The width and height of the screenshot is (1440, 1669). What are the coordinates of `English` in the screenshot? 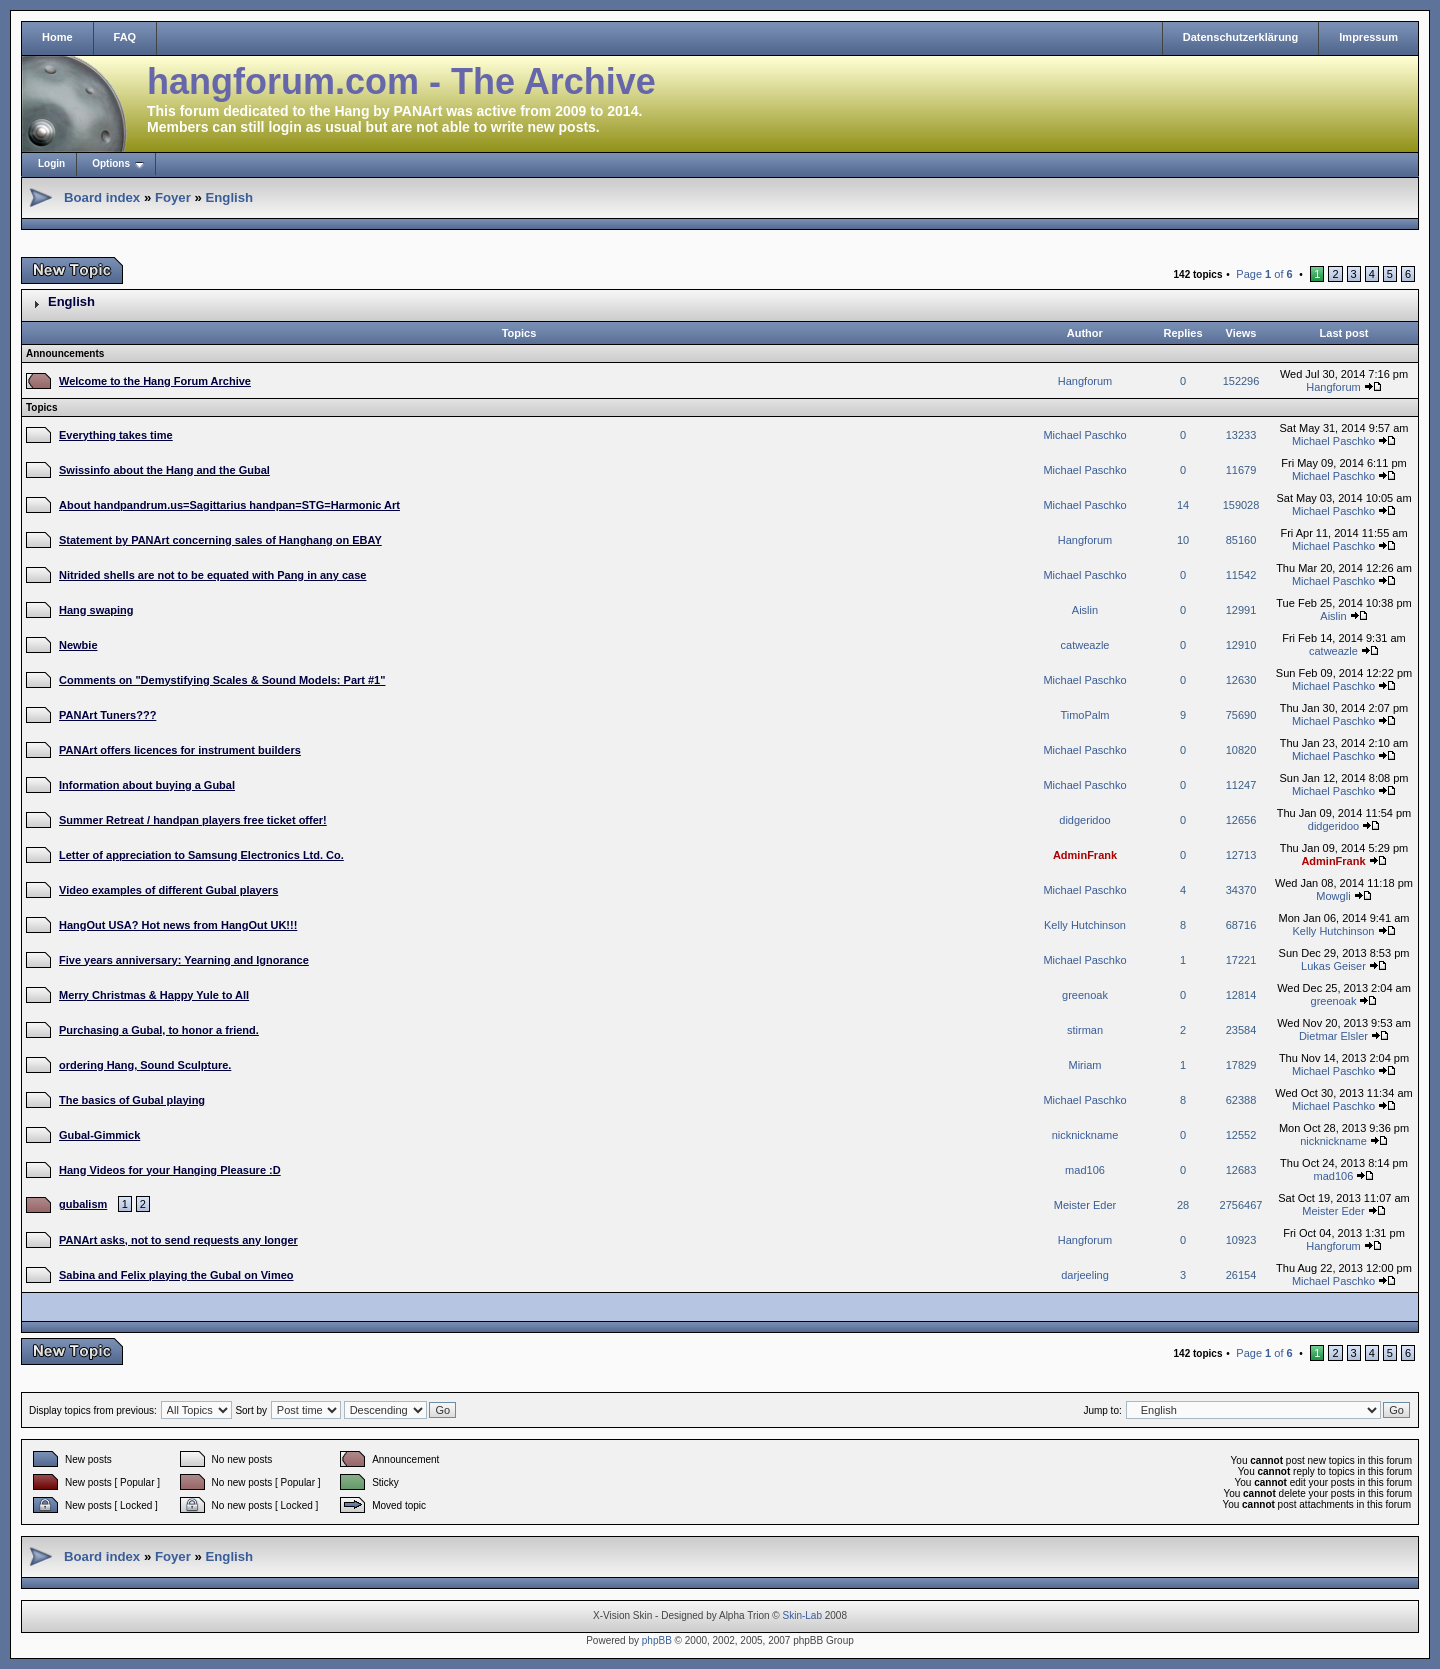 It's located at (229, 197).